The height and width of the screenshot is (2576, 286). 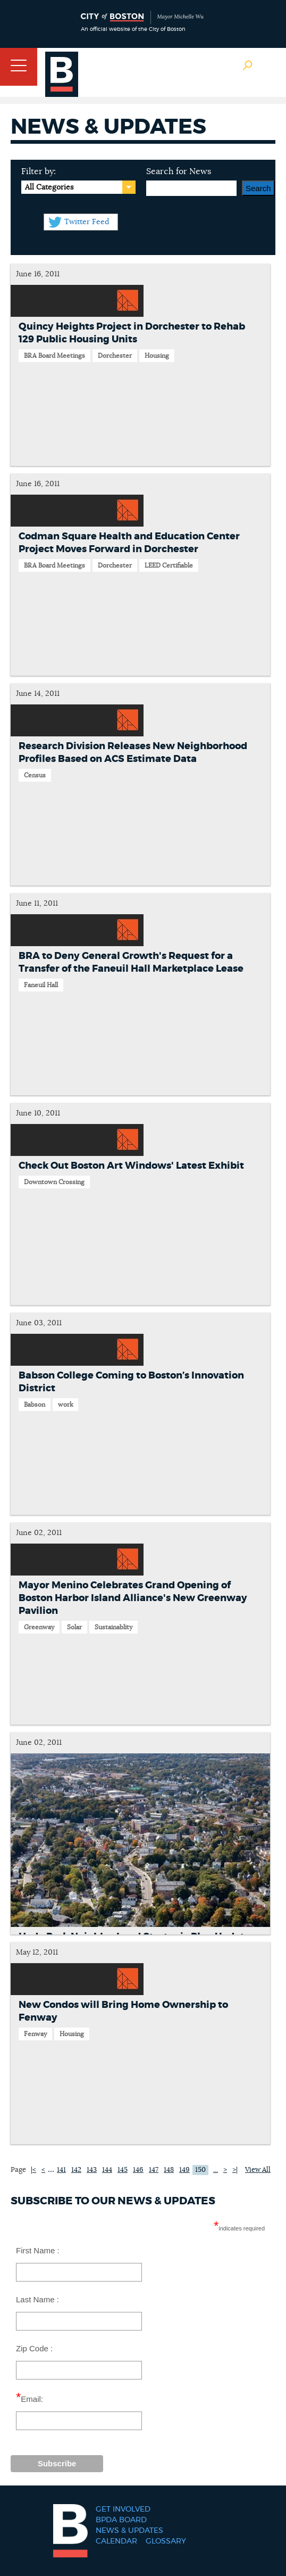 What do you see at coordinates (92, 2170) in the screenshot?
I see `143` at bounding box center [92, 2170].